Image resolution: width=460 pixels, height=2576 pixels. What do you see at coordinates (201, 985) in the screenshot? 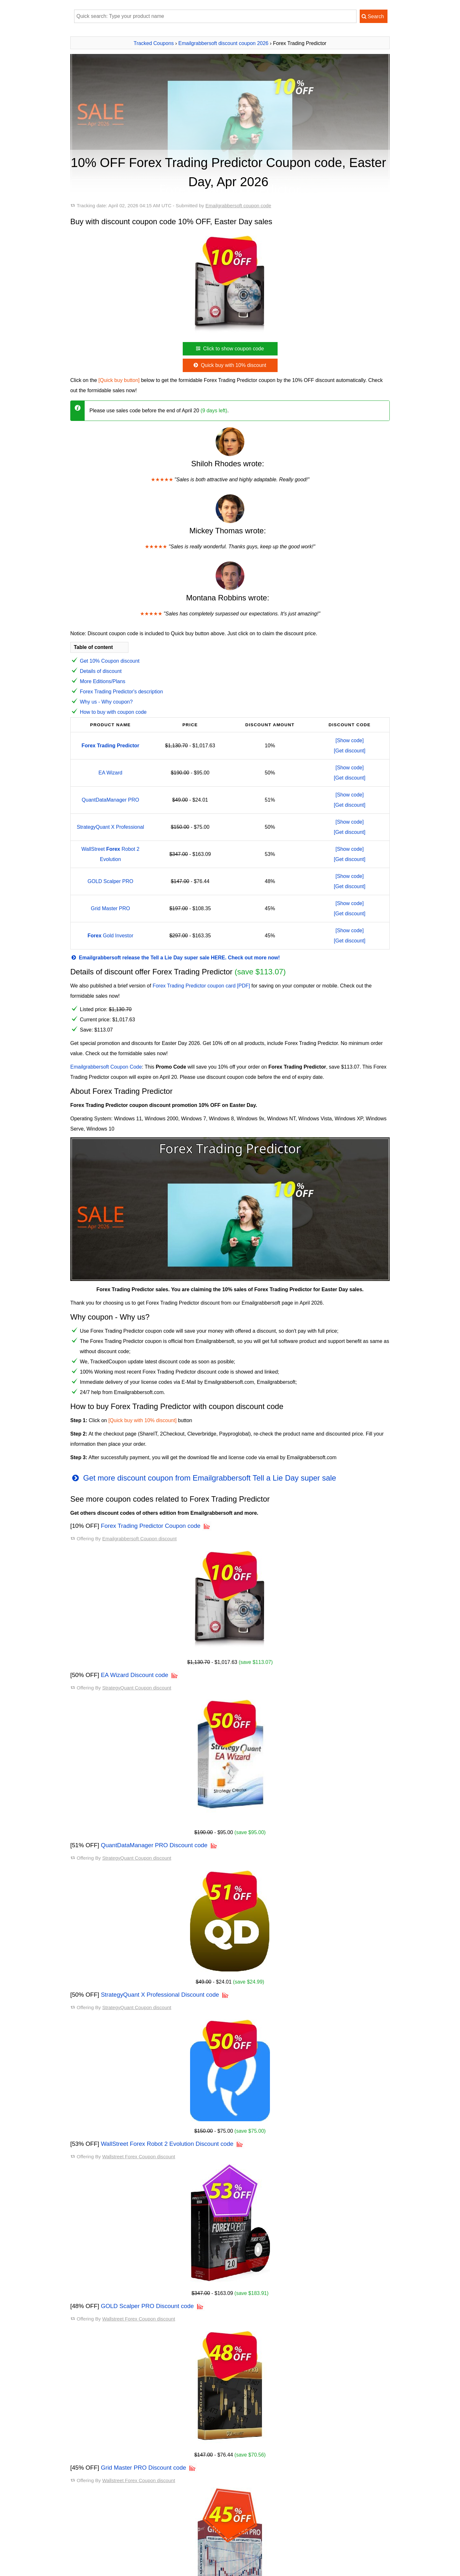
I see `Forex Trading Predictor coupon card [PDF]` at bounding box center [201, 985].